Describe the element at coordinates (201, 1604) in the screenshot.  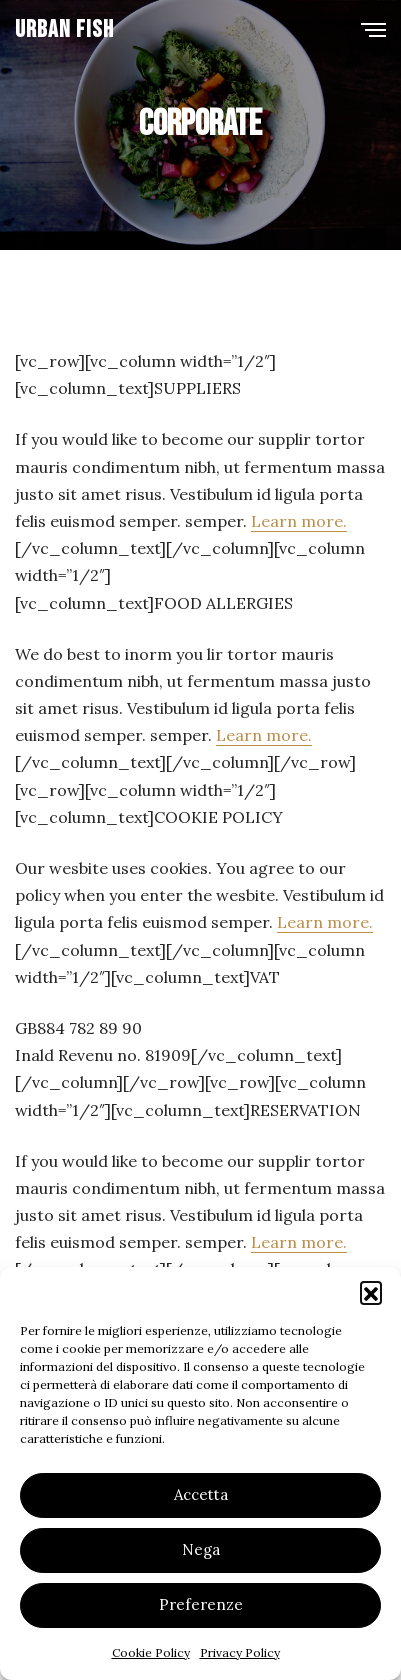
I see `Preferenze` at that location.